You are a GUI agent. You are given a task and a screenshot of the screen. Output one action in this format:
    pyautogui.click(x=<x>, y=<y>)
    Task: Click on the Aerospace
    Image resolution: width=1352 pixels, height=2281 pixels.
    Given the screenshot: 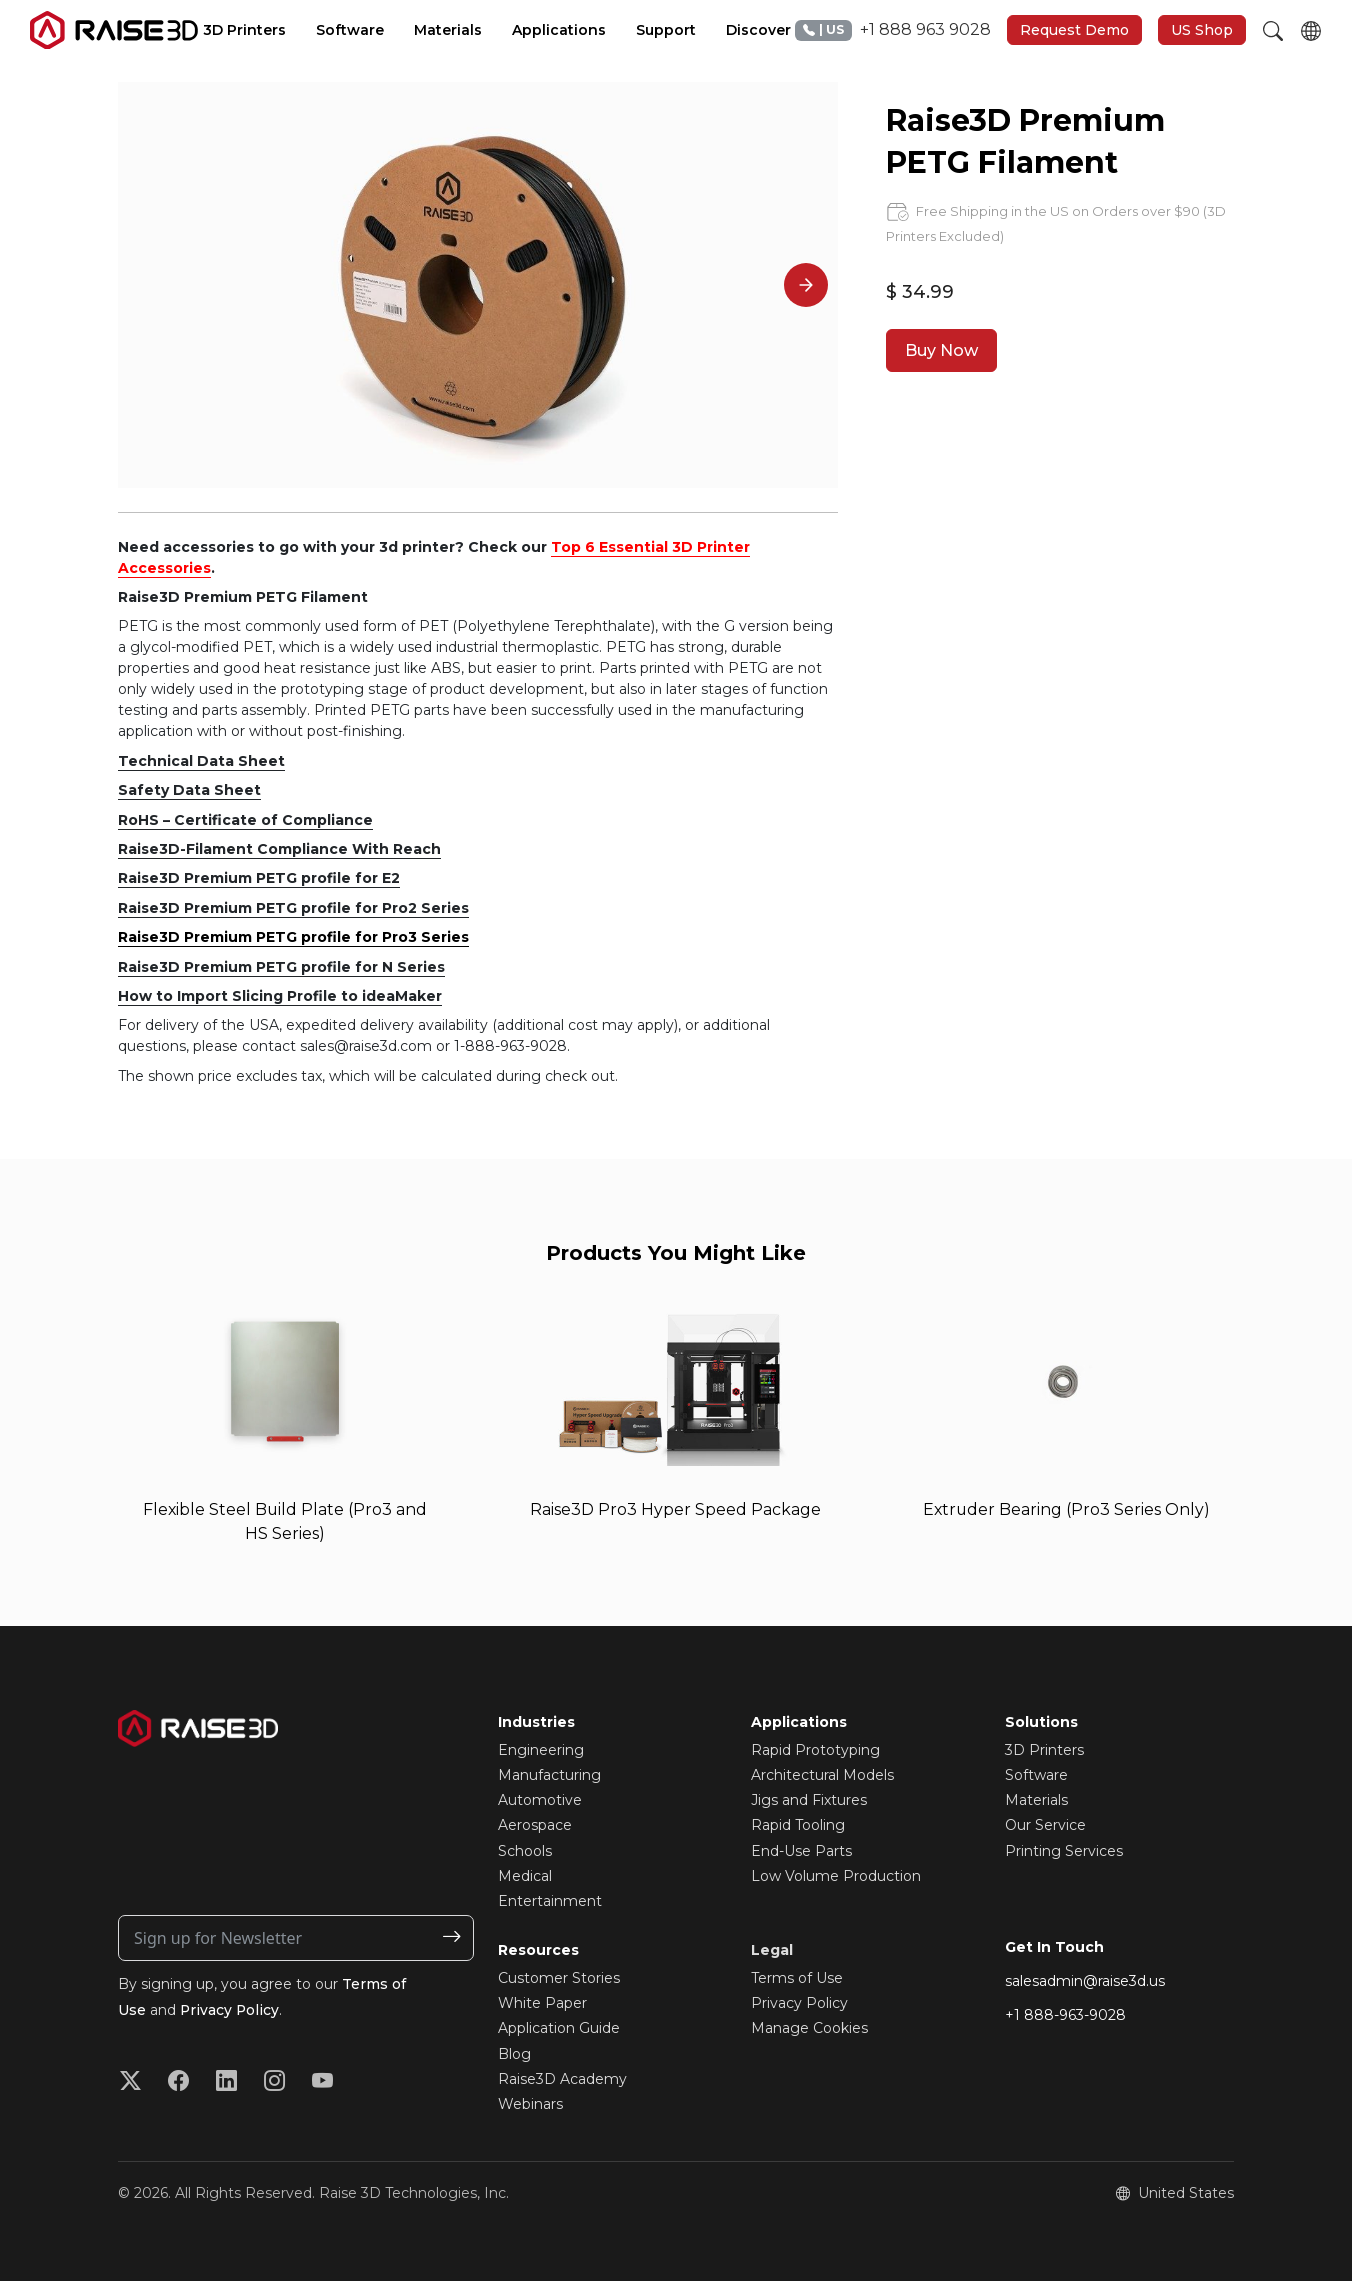 What is the action you would take?
    pyautogui.click(x=535, y=1826)
    